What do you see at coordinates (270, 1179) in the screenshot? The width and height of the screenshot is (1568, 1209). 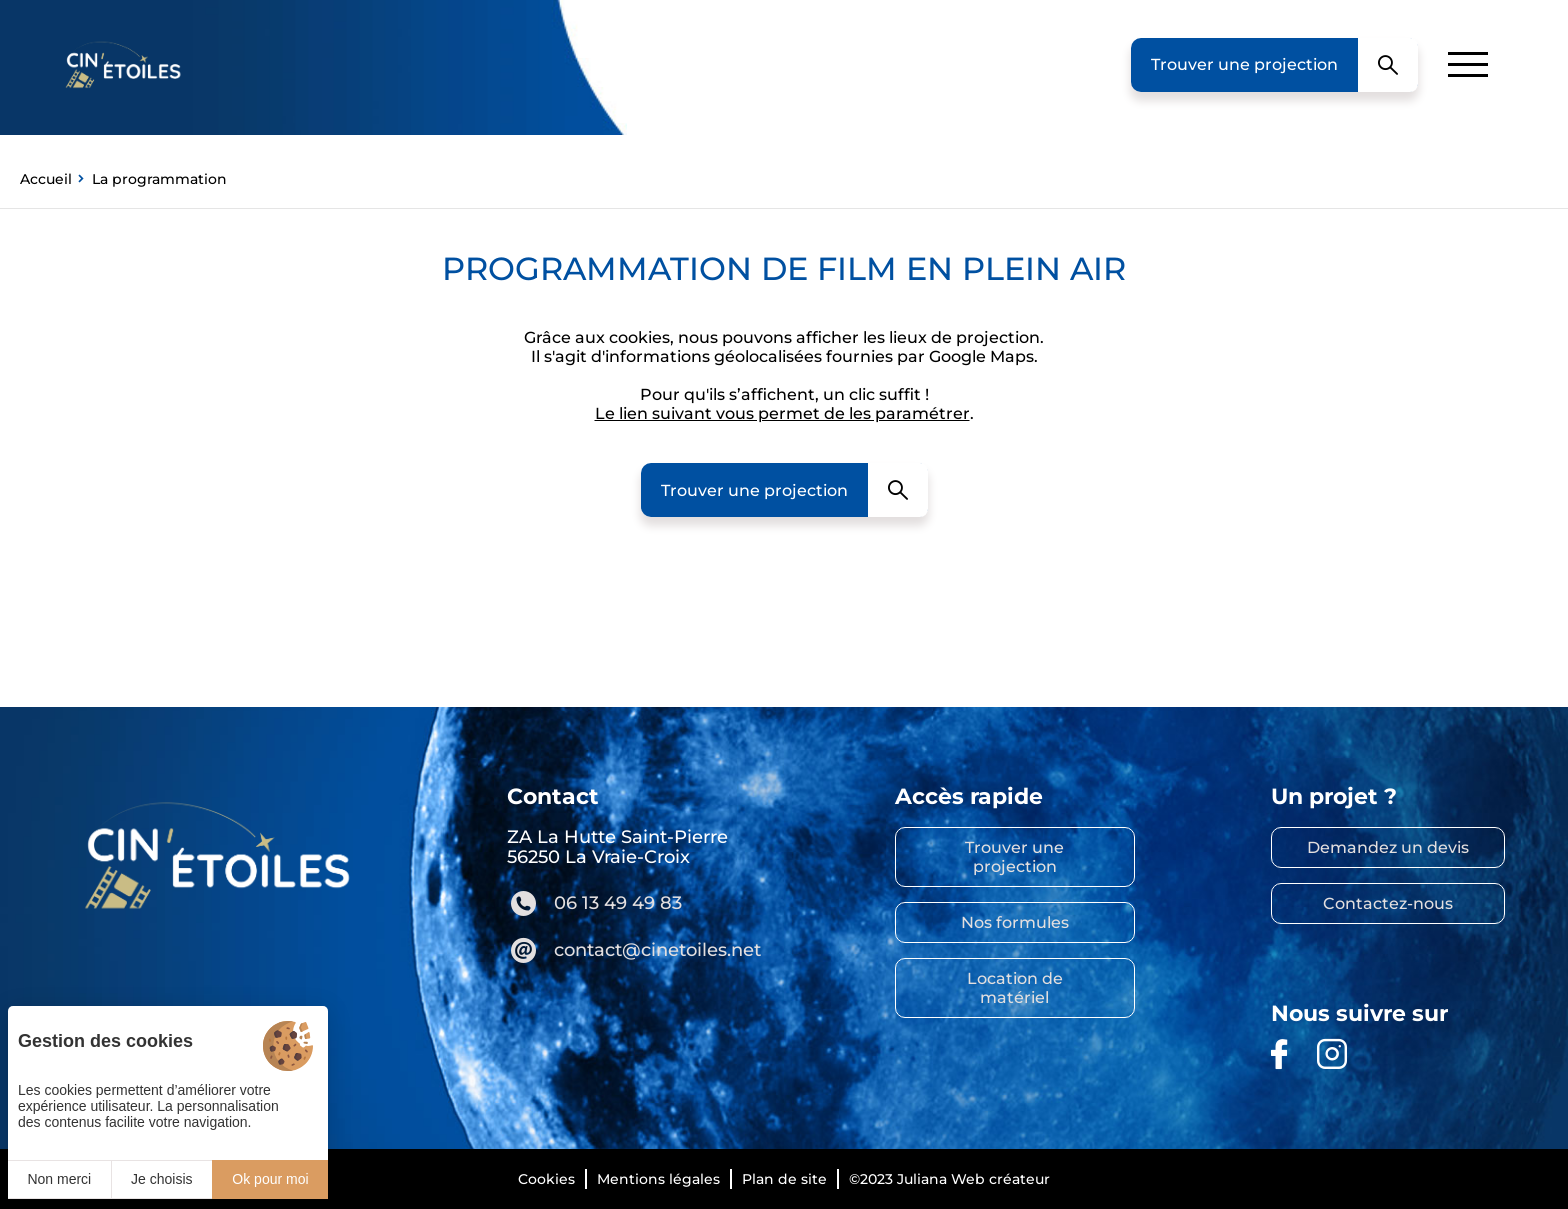 I see `Ok pour moi` at bounding box center [270, 1179].